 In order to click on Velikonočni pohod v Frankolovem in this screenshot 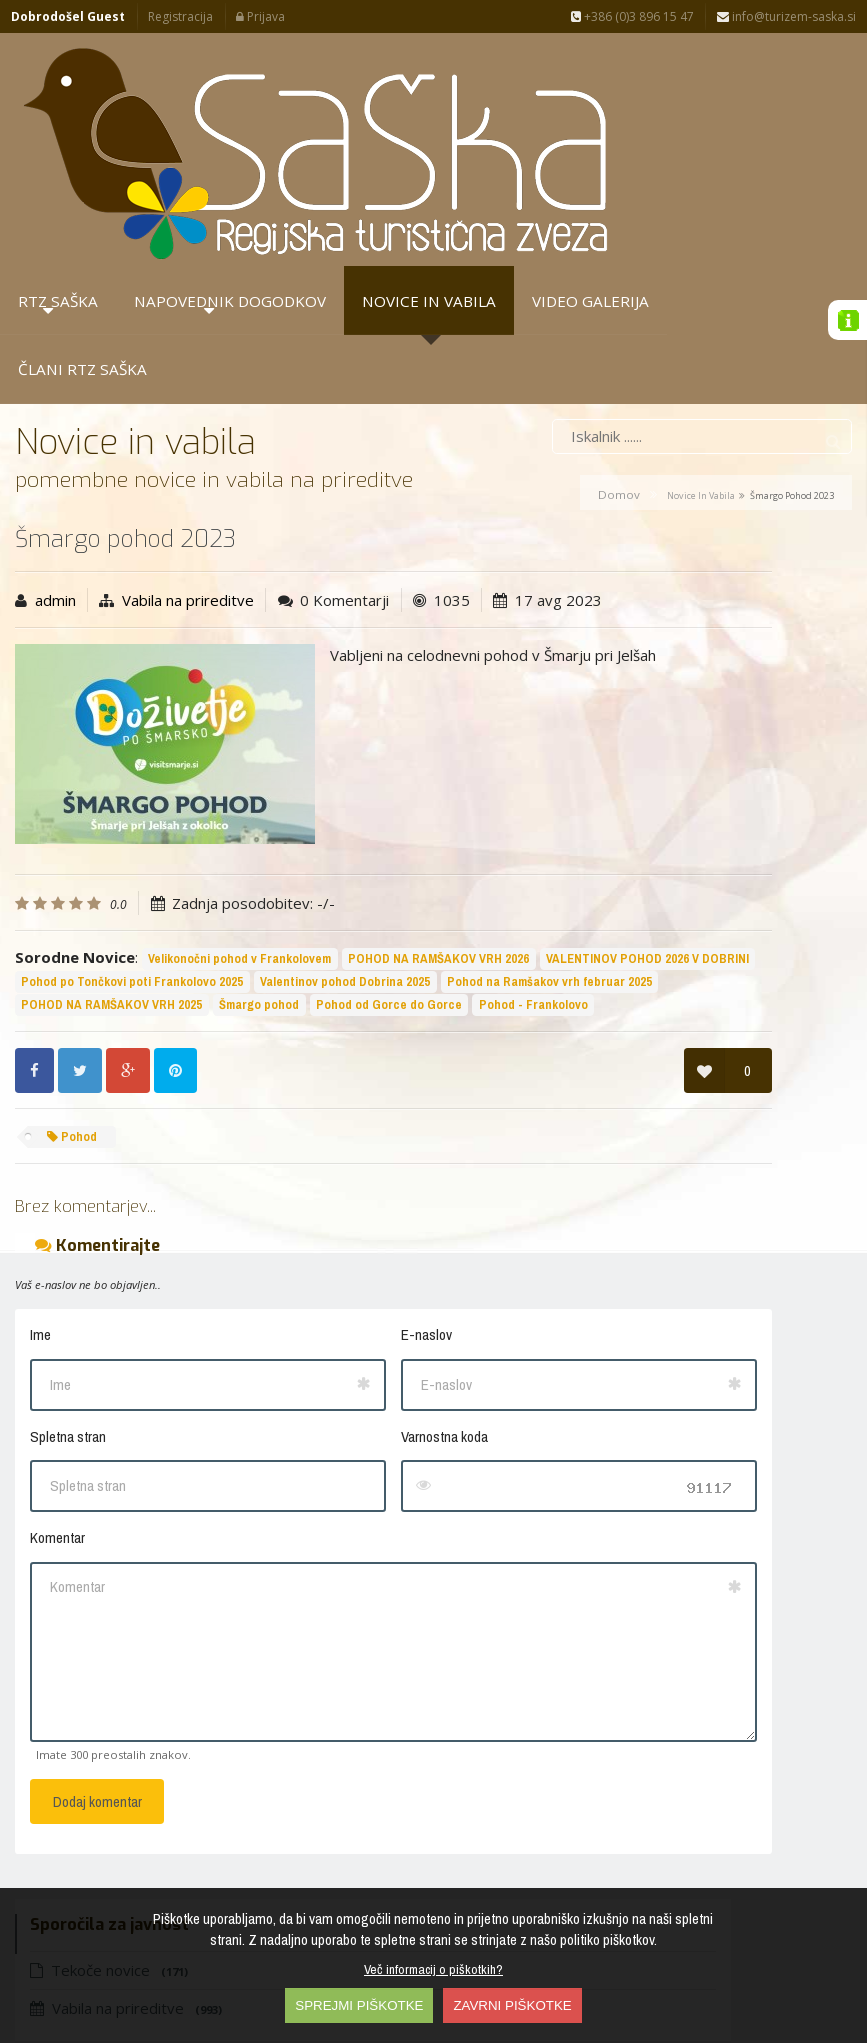, I will do `click(239, 769)`.